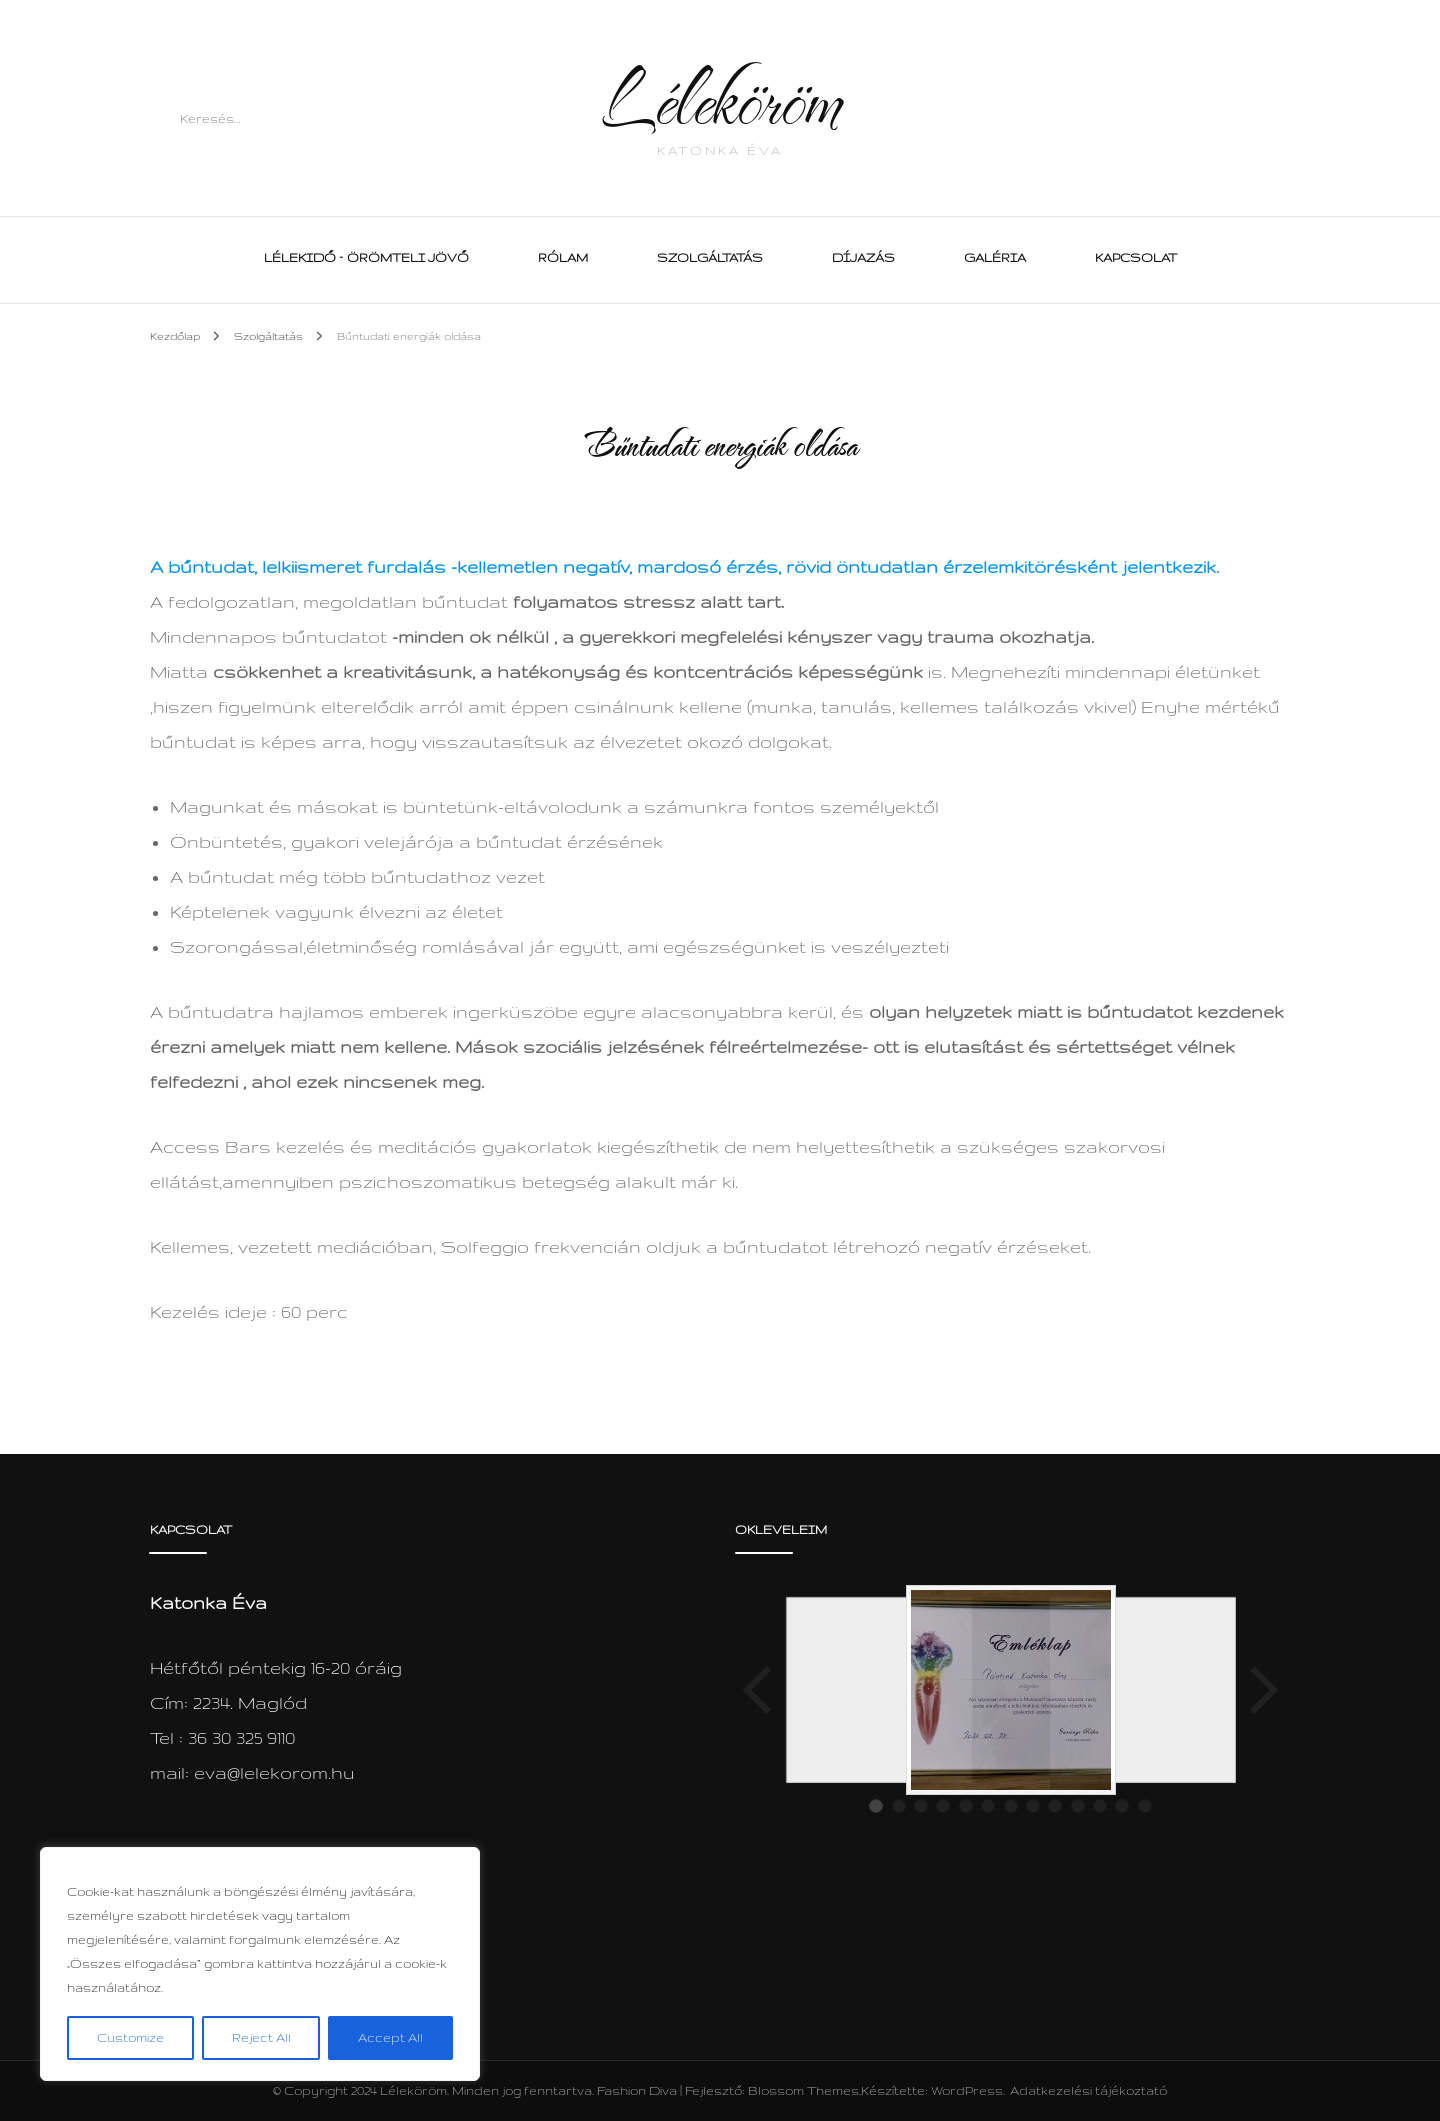  Describe the element at coordinates (1136, 257) in the screenshot. I see `Kapcsolat` at that location.